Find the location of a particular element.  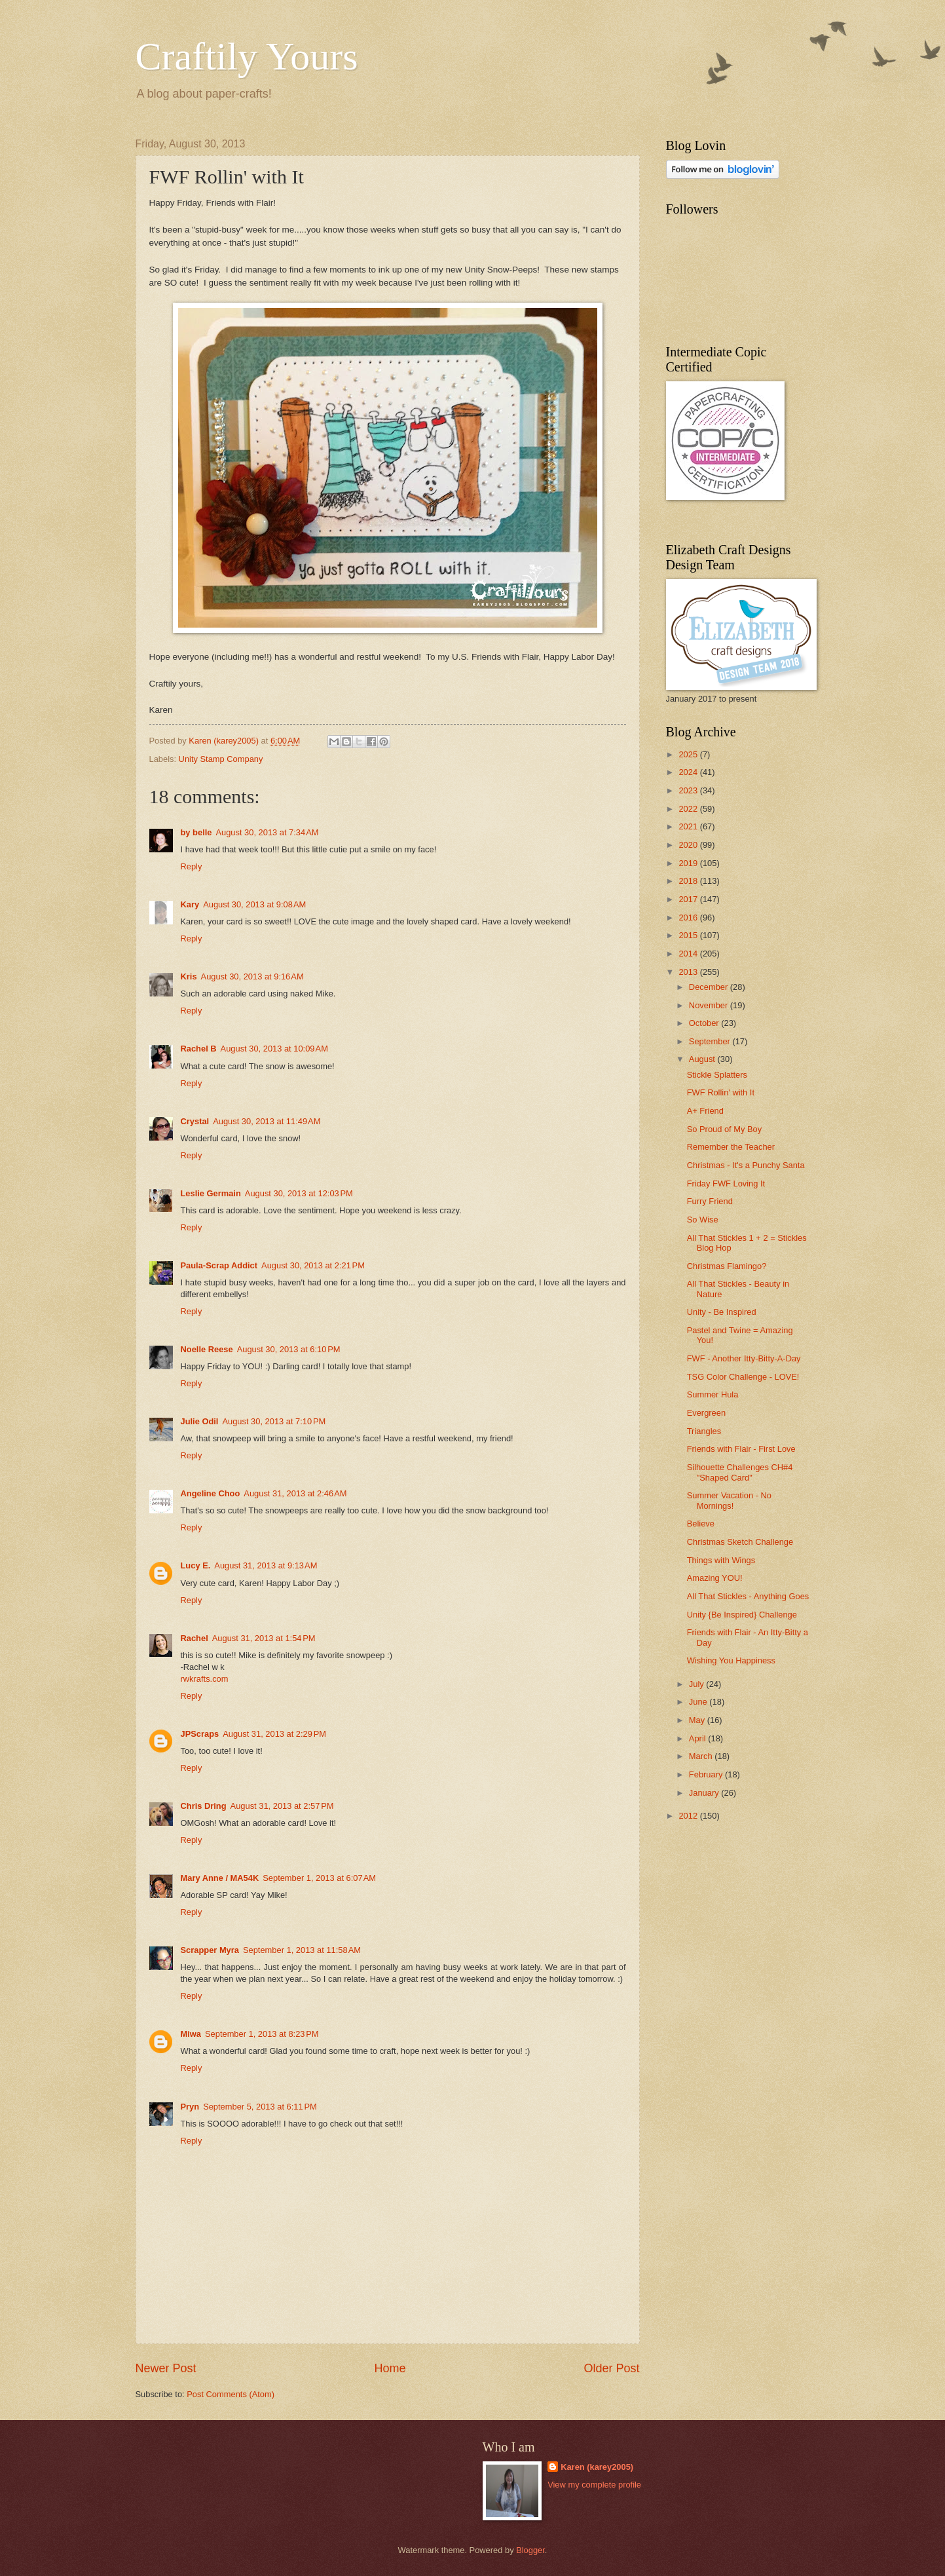

FWF - Another Itty-Bitty-A-Day is located at coordinates (744, 1358).